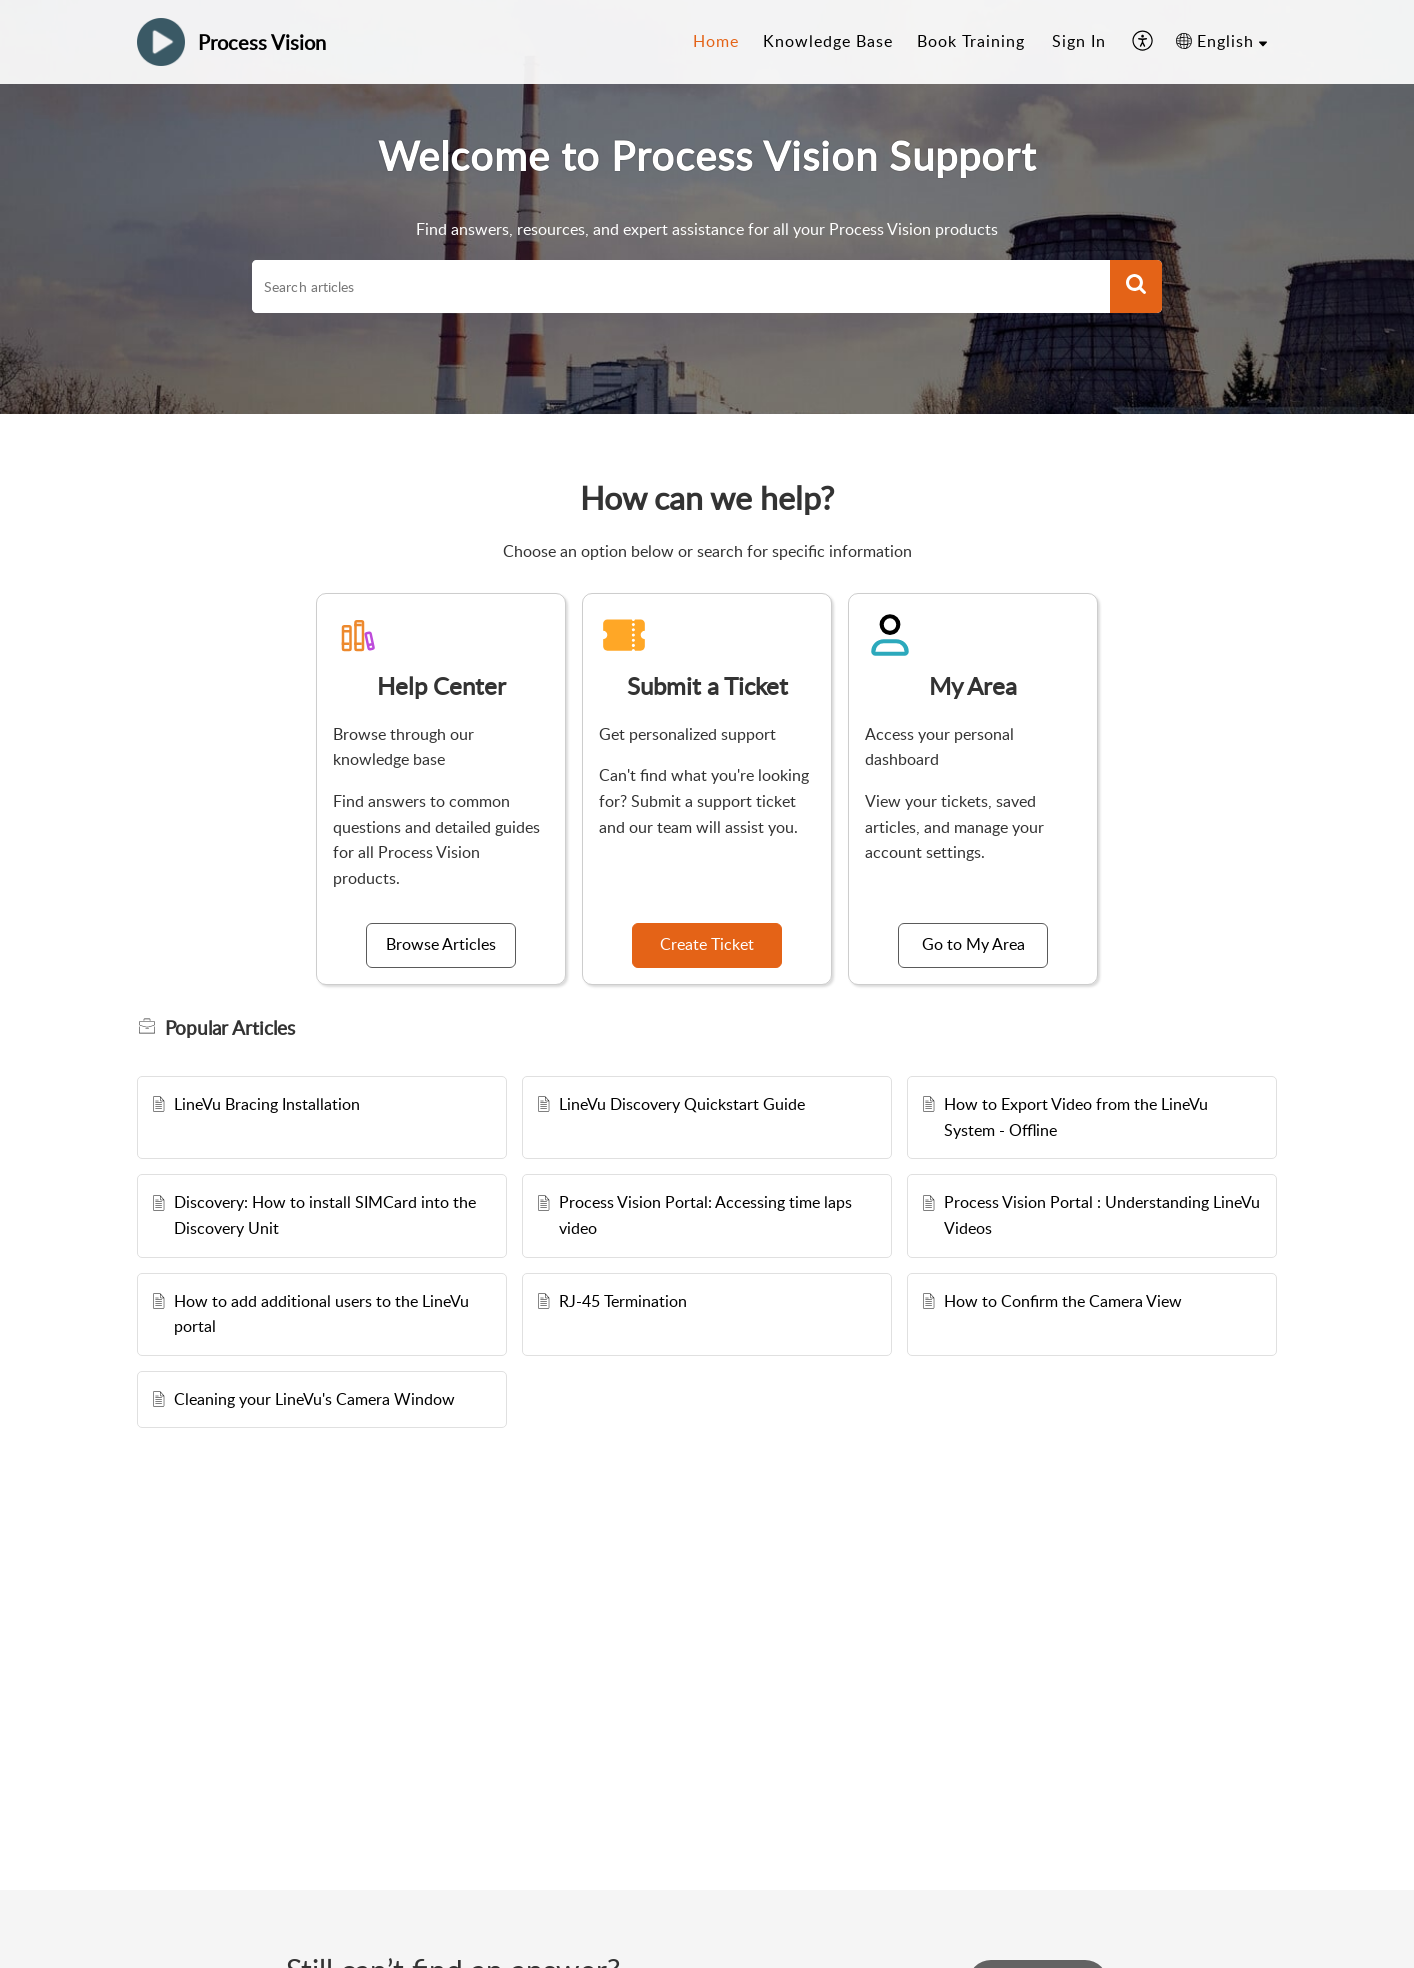  What do you see at coordinates (707, 944) in the screenshot?
I see `Create Ticket` at bounding box center [707, 944].